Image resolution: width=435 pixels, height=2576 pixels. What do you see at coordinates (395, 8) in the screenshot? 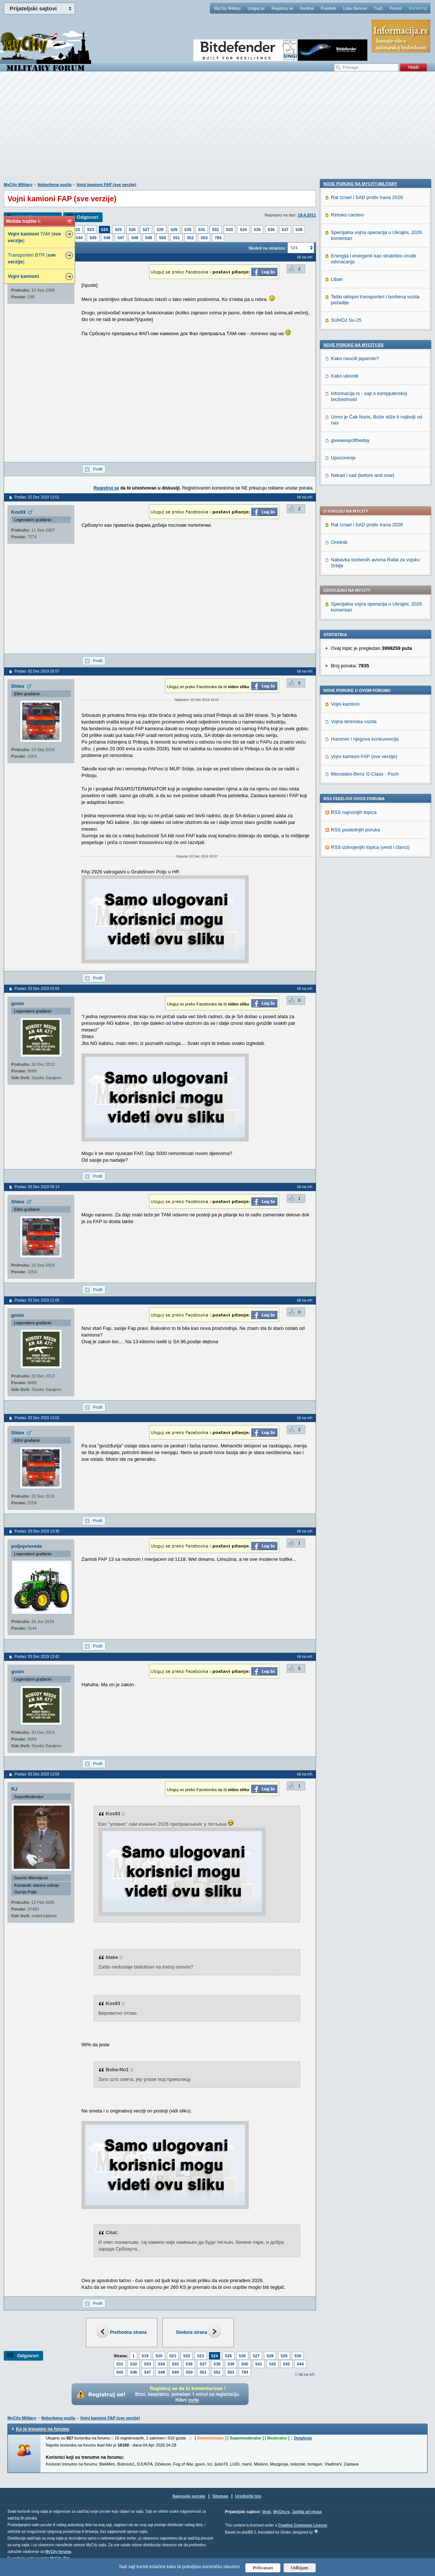
I see `Pomoć` at bounding box center [395, 8].